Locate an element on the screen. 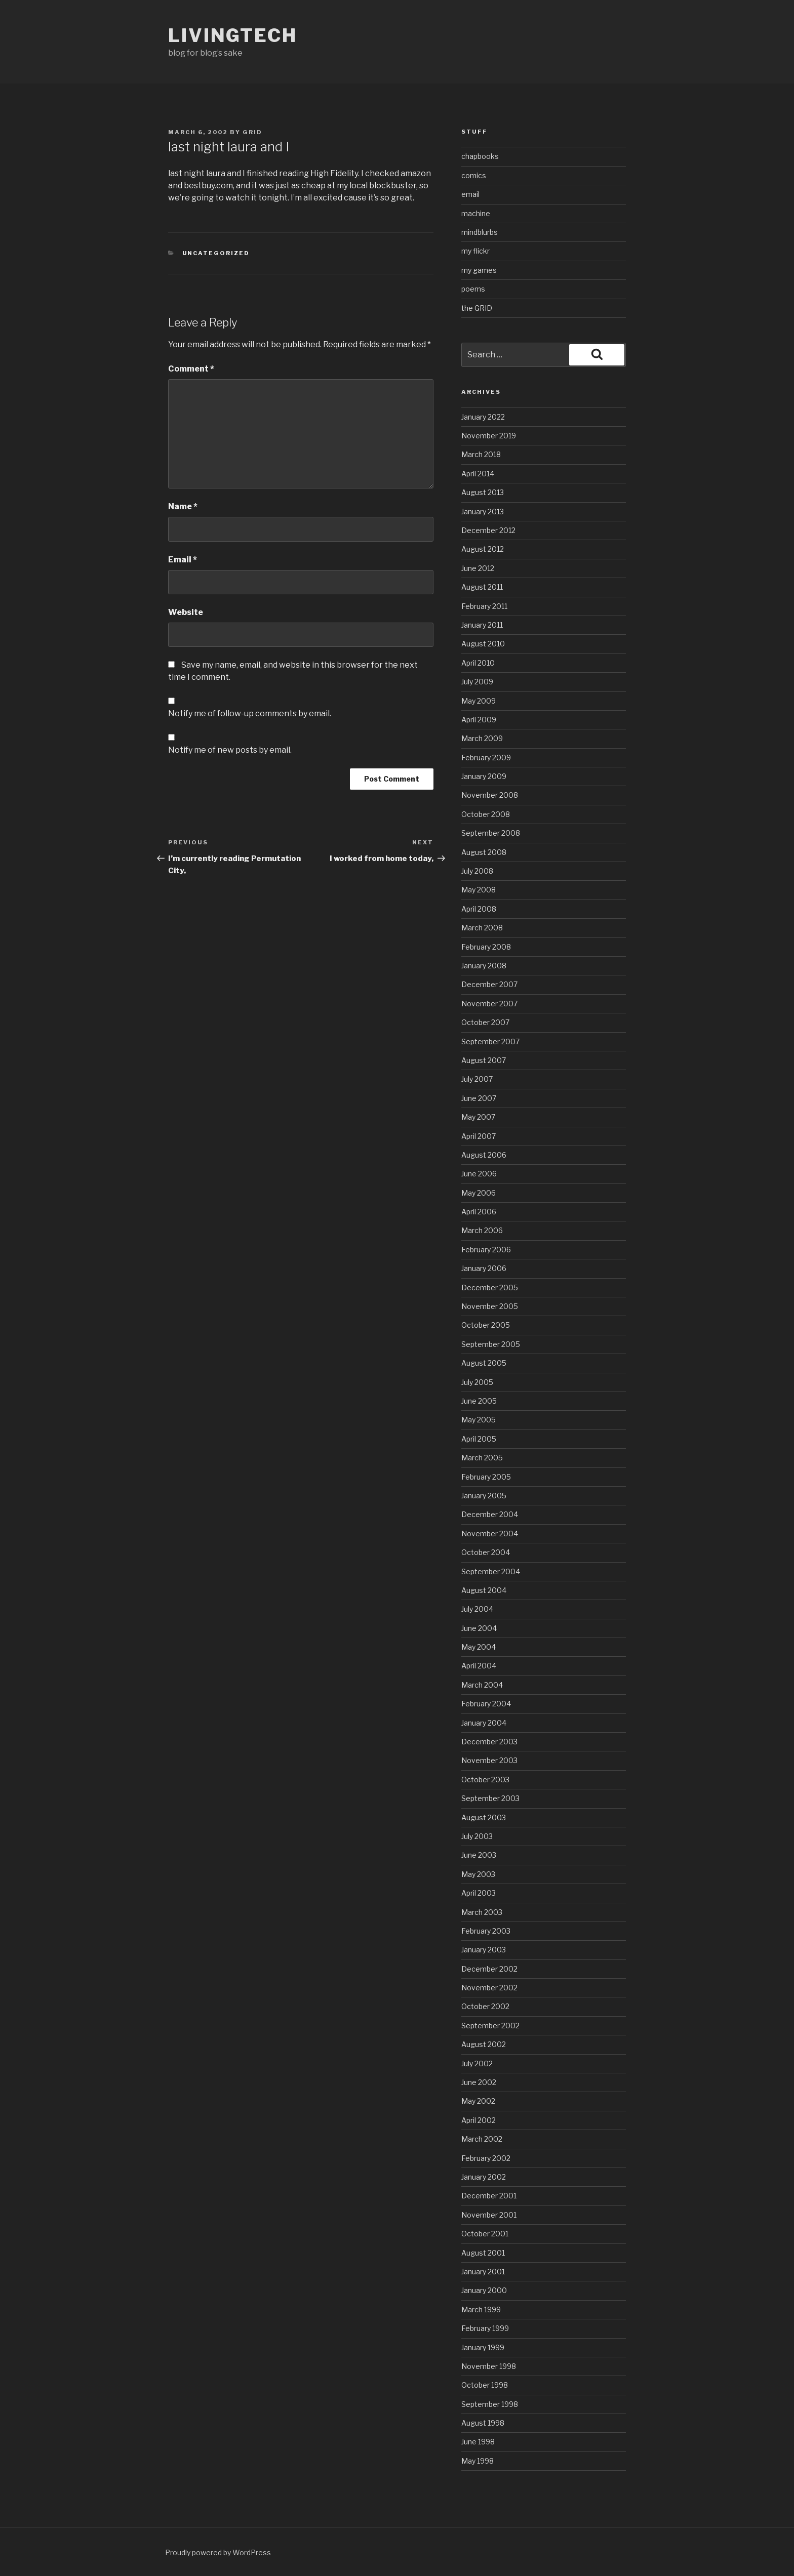 This screenshot has width=794, height=2576. February 2006 is located at coordinates (486, 1249).